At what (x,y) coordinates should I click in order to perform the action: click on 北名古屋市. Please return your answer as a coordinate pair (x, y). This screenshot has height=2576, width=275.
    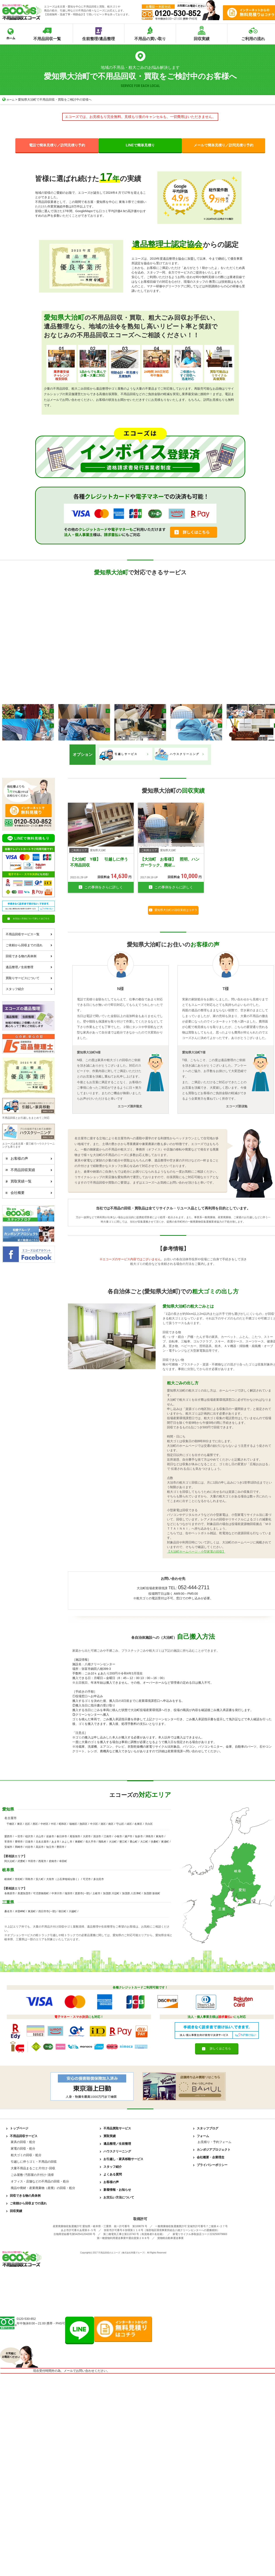
    Looking at the image, I should click on (42, 1895).